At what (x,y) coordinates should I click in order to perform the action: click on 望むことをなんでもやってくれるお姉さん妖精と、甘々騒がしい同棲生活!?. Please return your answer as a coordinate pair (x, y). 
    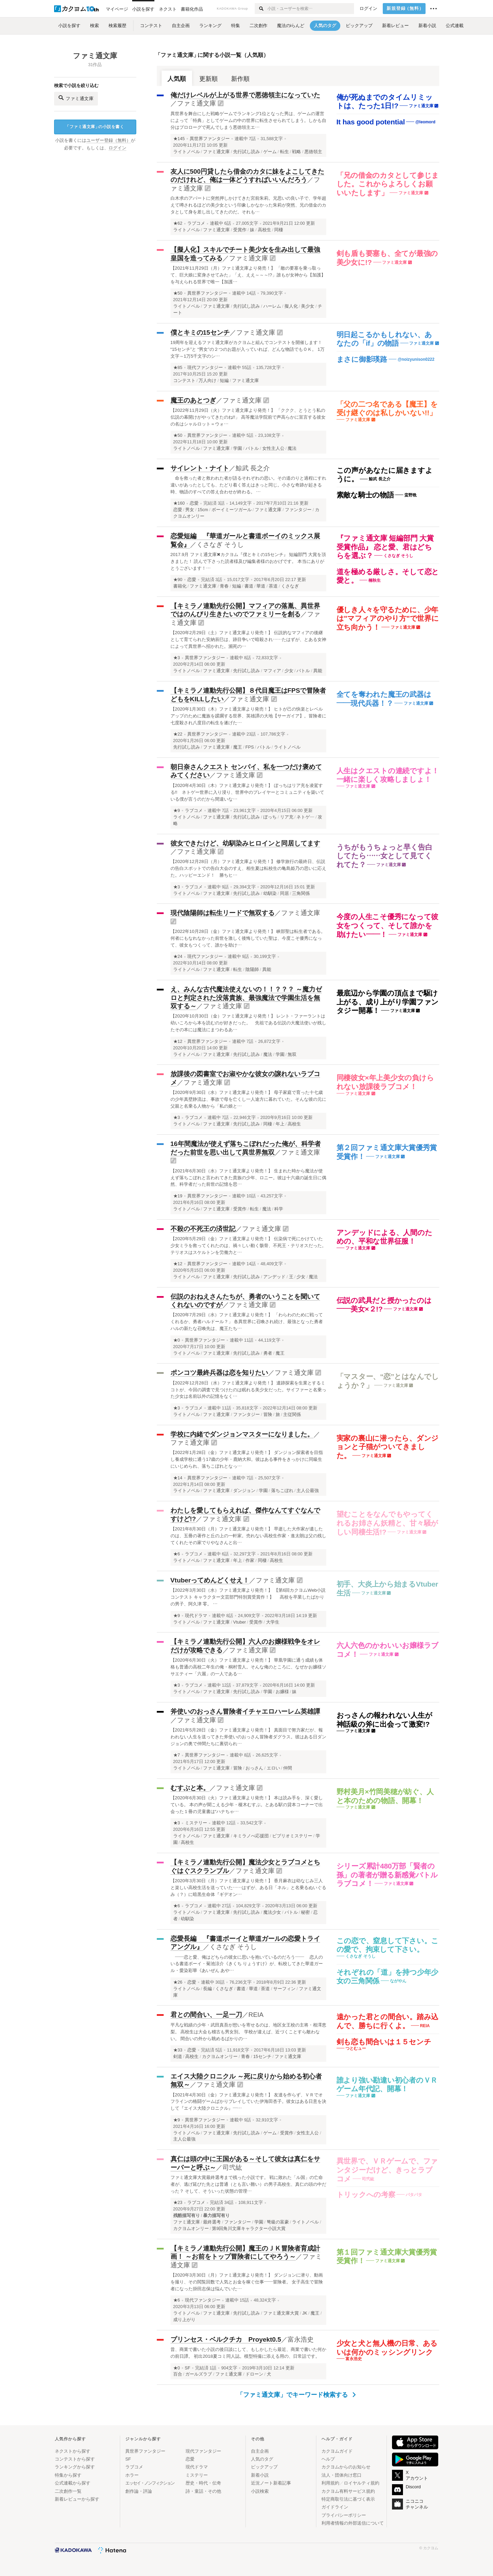
    Looking at the image, I should click on (388, 1523).